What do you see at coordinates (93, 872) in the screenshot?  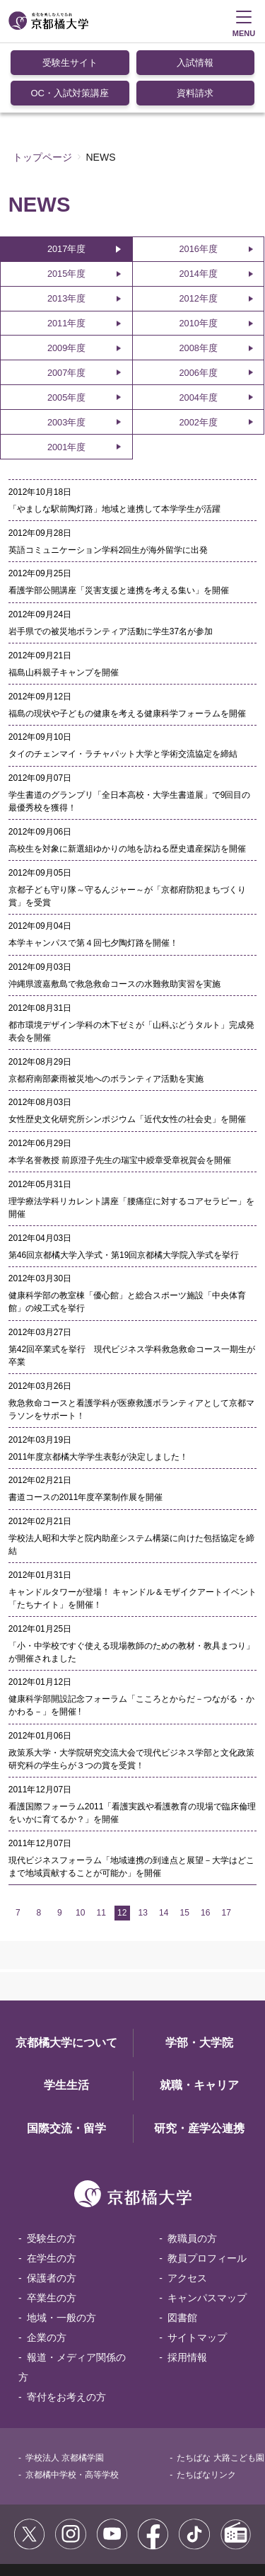 I see `本学キャンパスで第４回七夕陶灯路を開催！` at bounding box center [93, 872].